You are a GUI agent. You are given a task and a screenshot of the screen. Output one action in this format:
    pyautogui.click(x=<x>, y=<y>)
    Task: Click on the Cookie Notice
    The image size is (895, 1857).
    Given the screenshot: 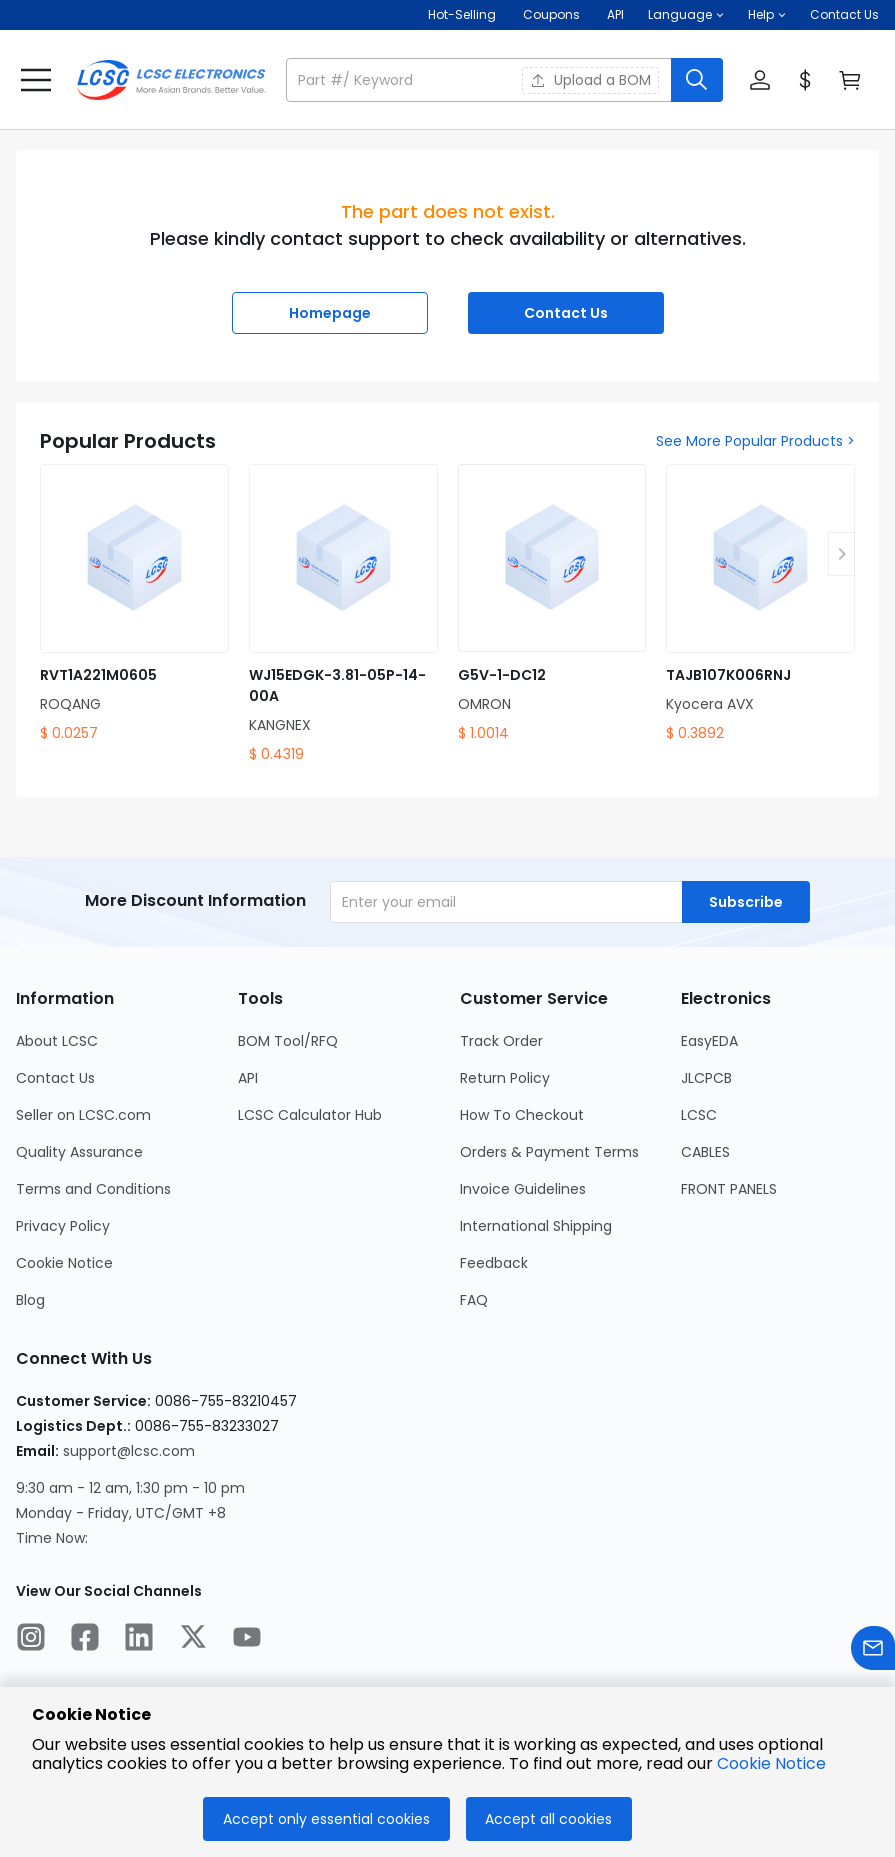 What is the action you would take?
    pyautogui.click(x=771, y=1763)
    